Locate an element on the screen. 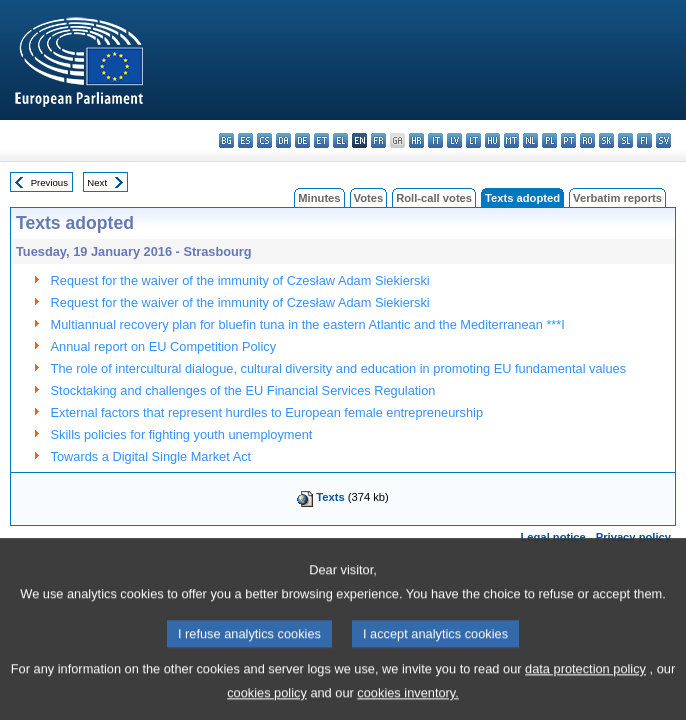 Image resolution: width=686 pixels, height=720 pixels. fi - suomi is located at coordinates (644, 140).